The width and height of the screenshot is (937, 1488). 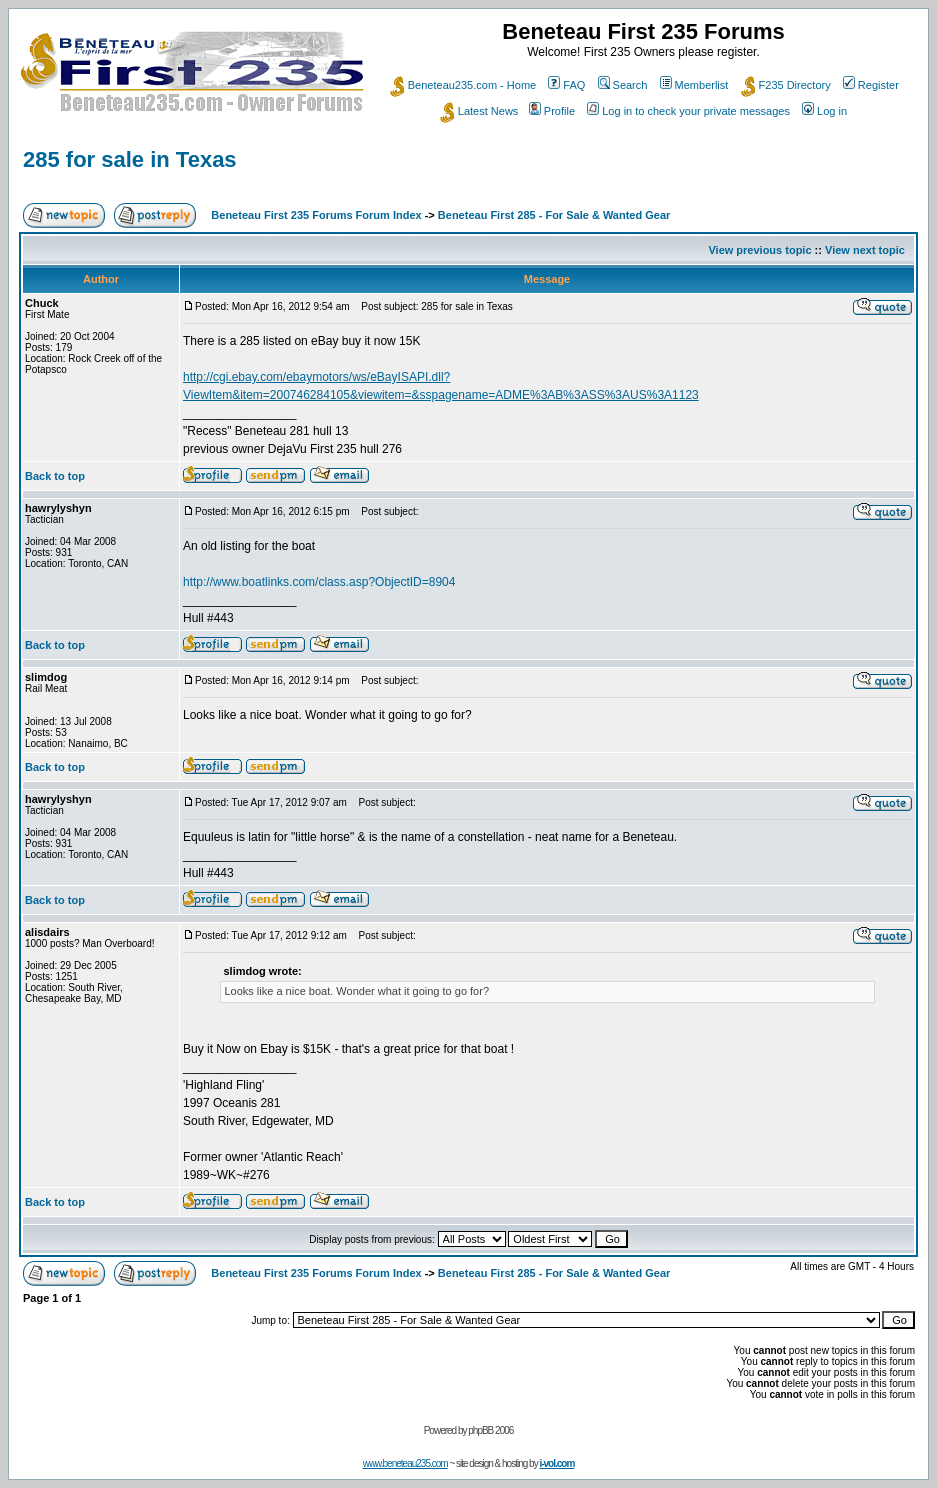 I want to click on View next topic, so click(x=865, y=250).